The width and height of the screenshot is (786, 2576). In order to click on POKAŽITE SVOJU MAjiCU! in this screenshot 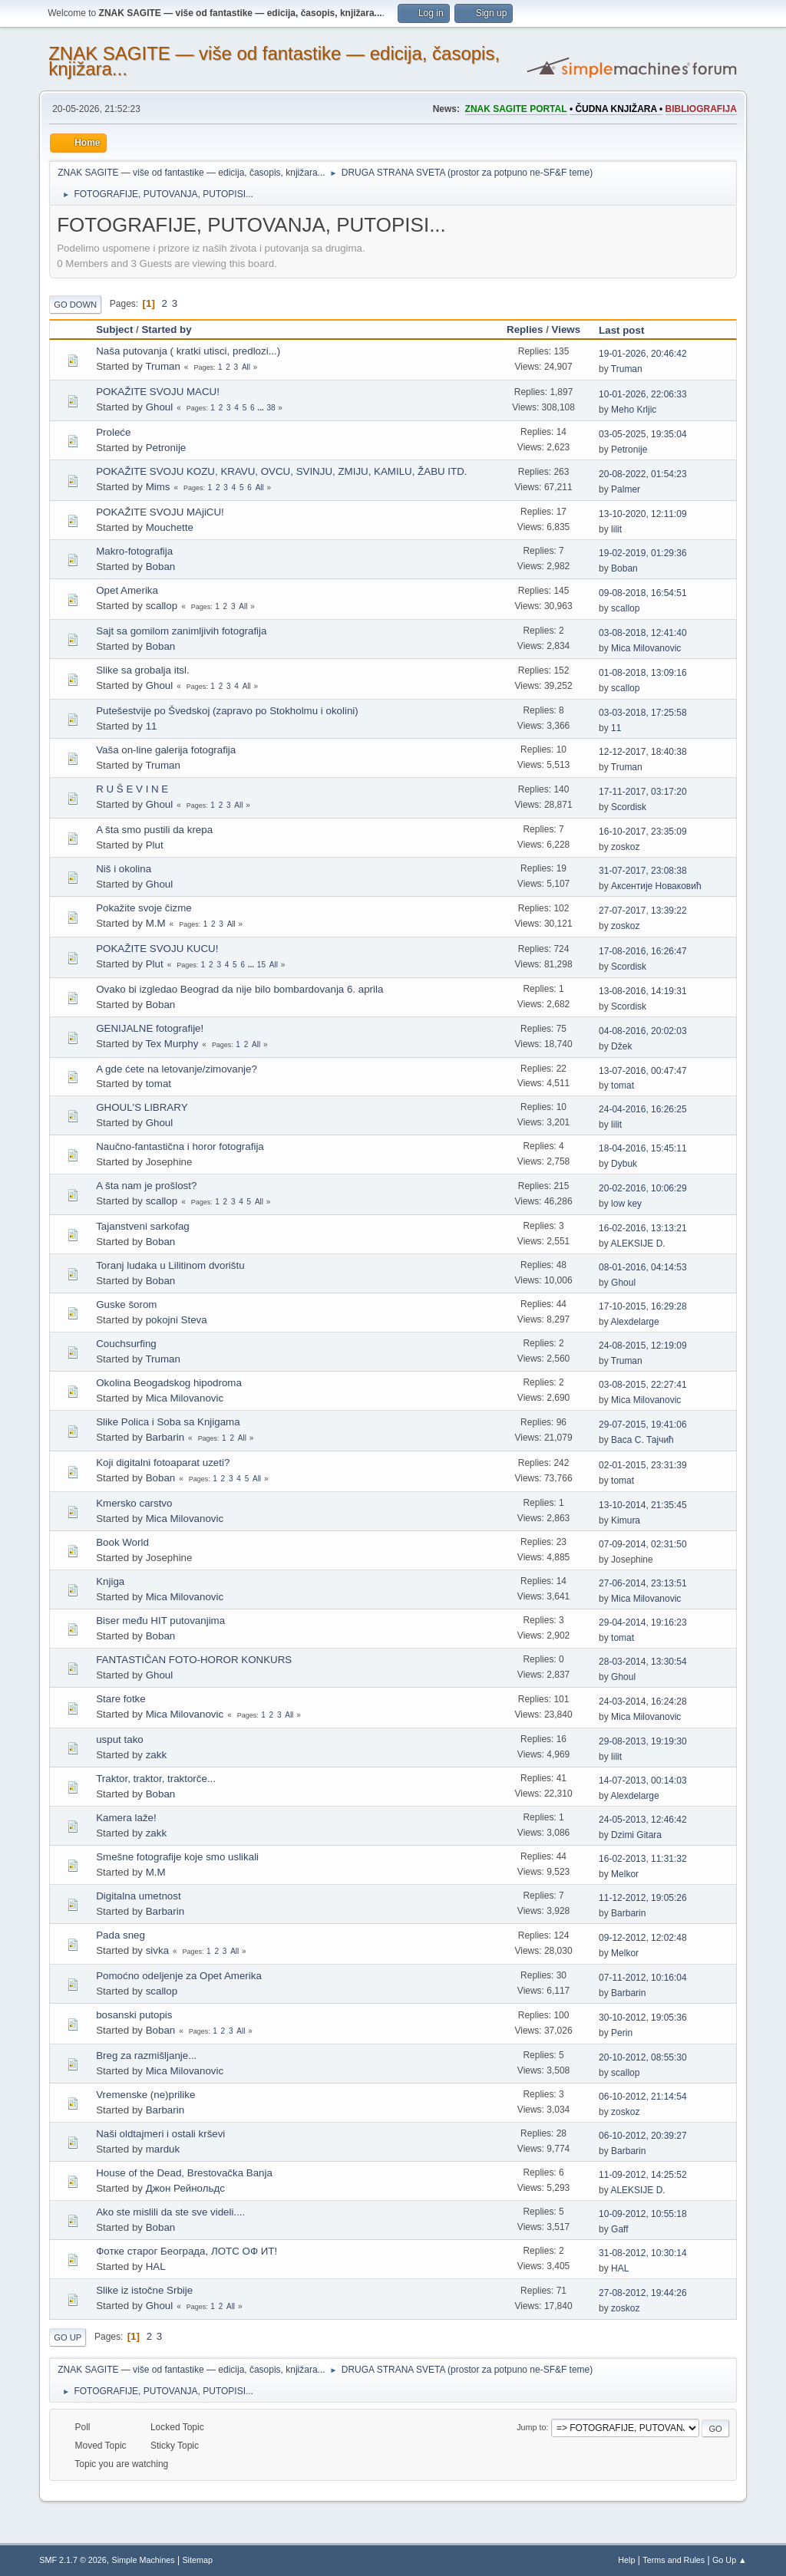, I will do `click(160, 512)`.